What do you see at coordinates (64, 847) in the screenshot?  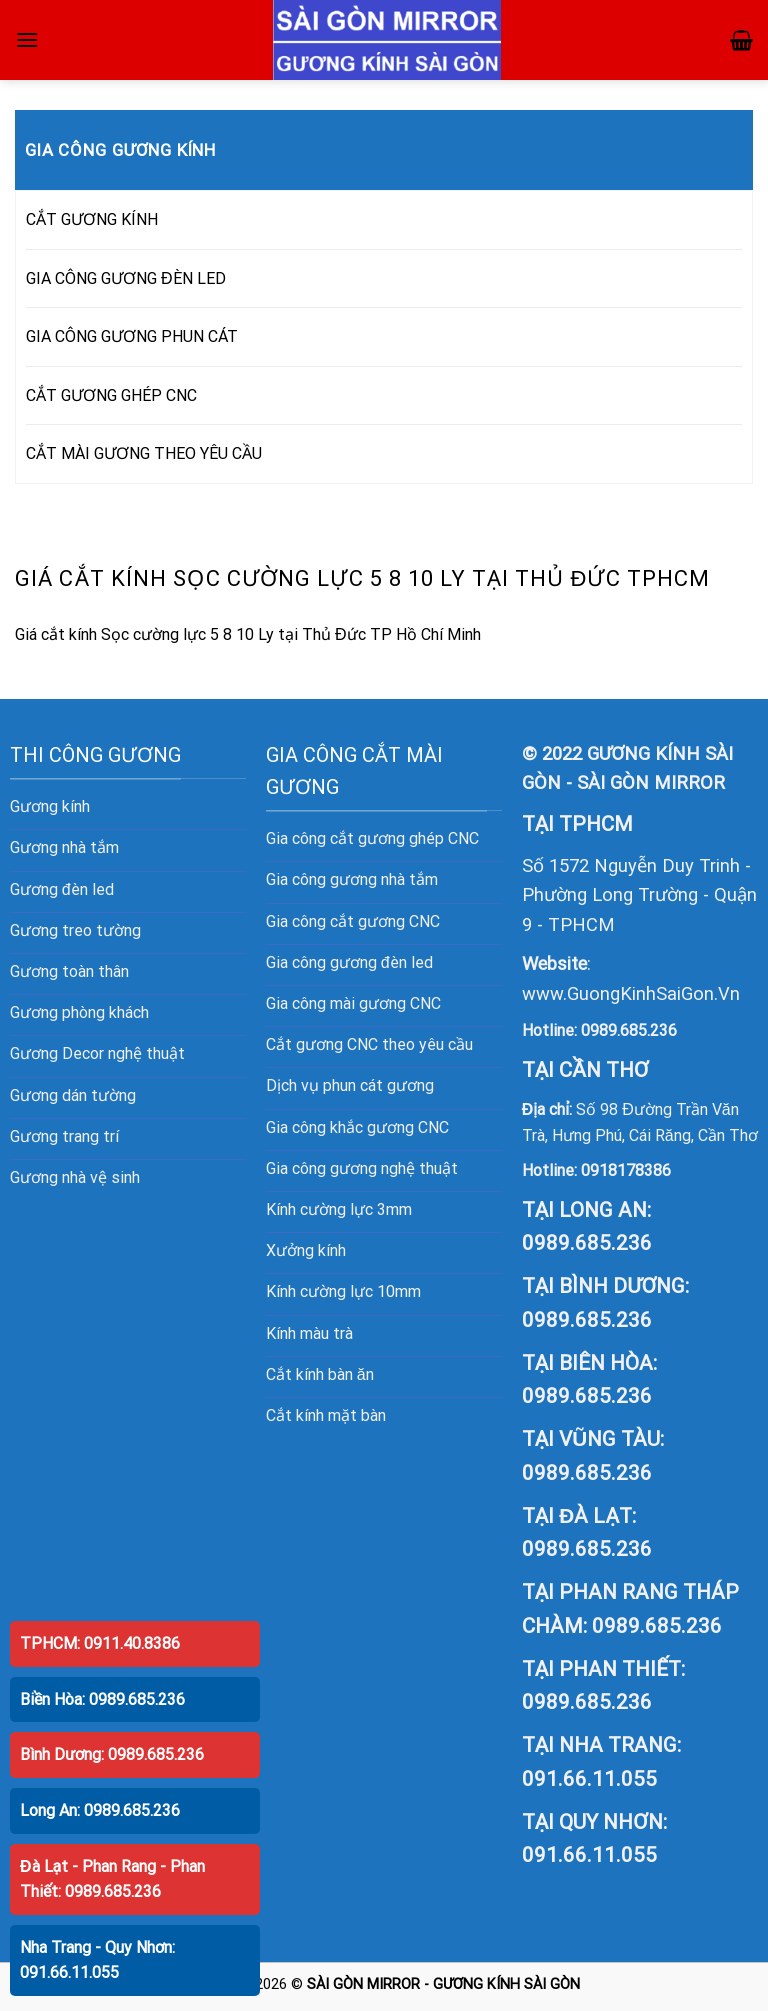 I see `Gương nhà tắm` at bounding box center [64, 847].